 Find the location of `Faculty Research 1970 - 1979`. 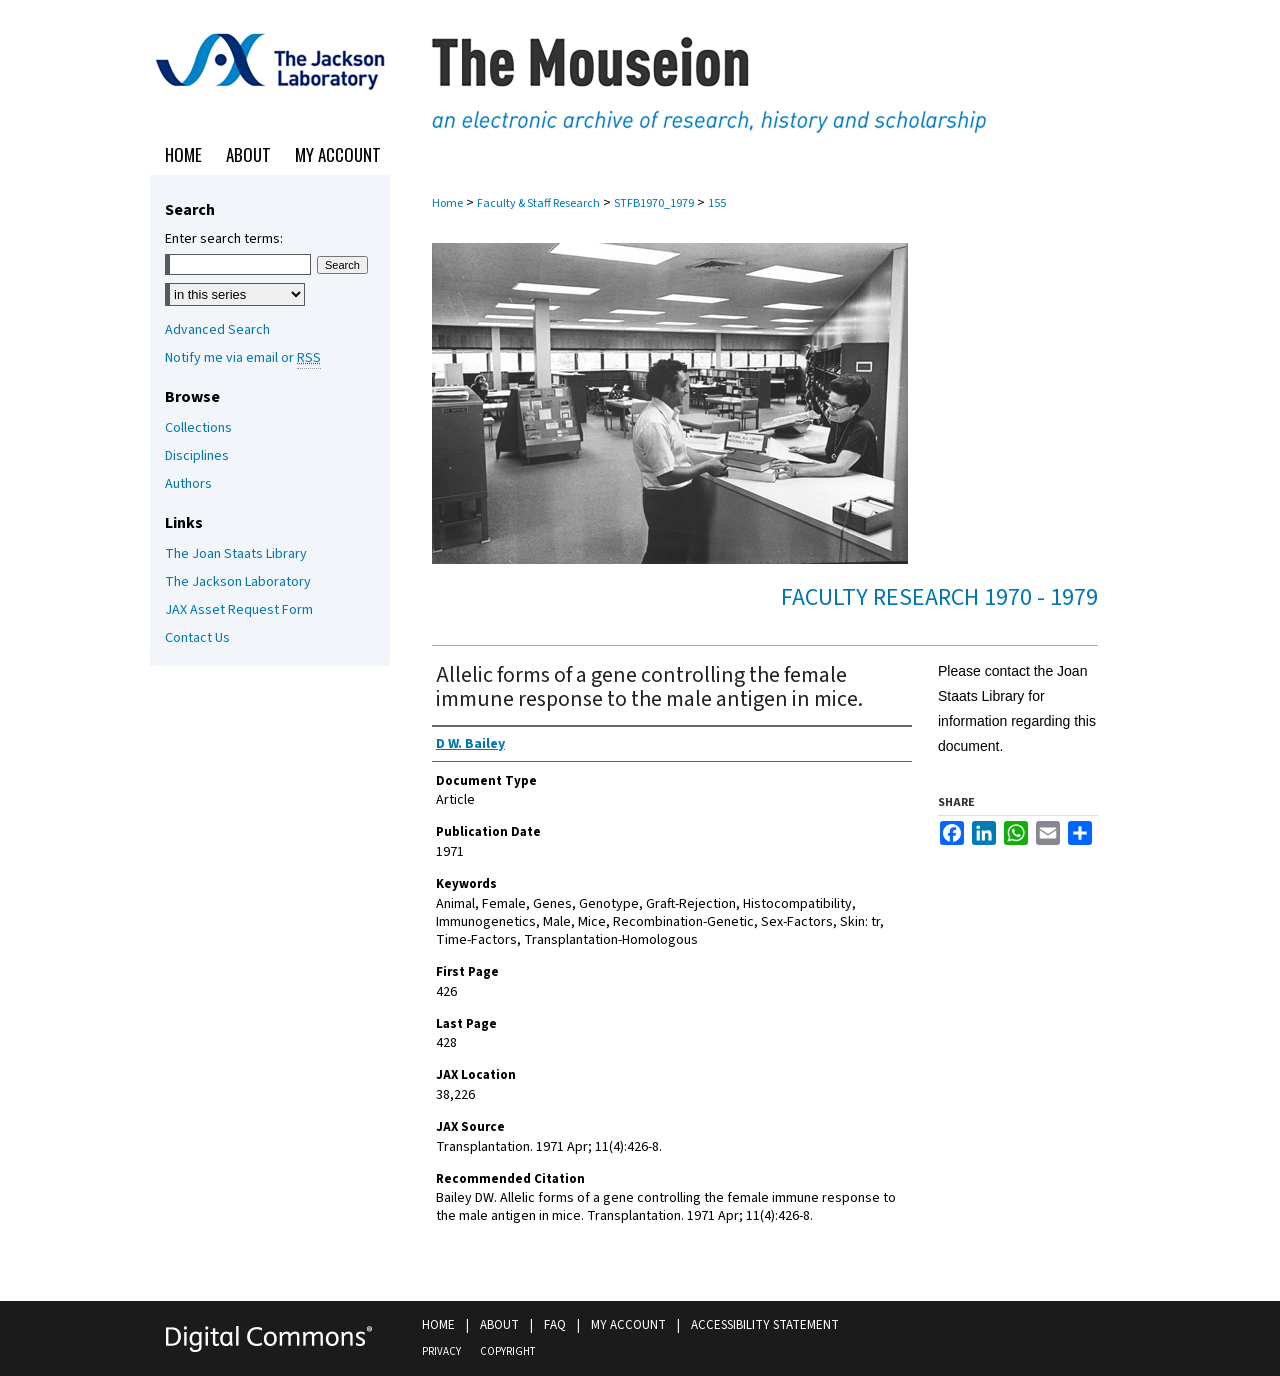

Faculty Research 1970 - 1979 is located at coordinates (939, 597).